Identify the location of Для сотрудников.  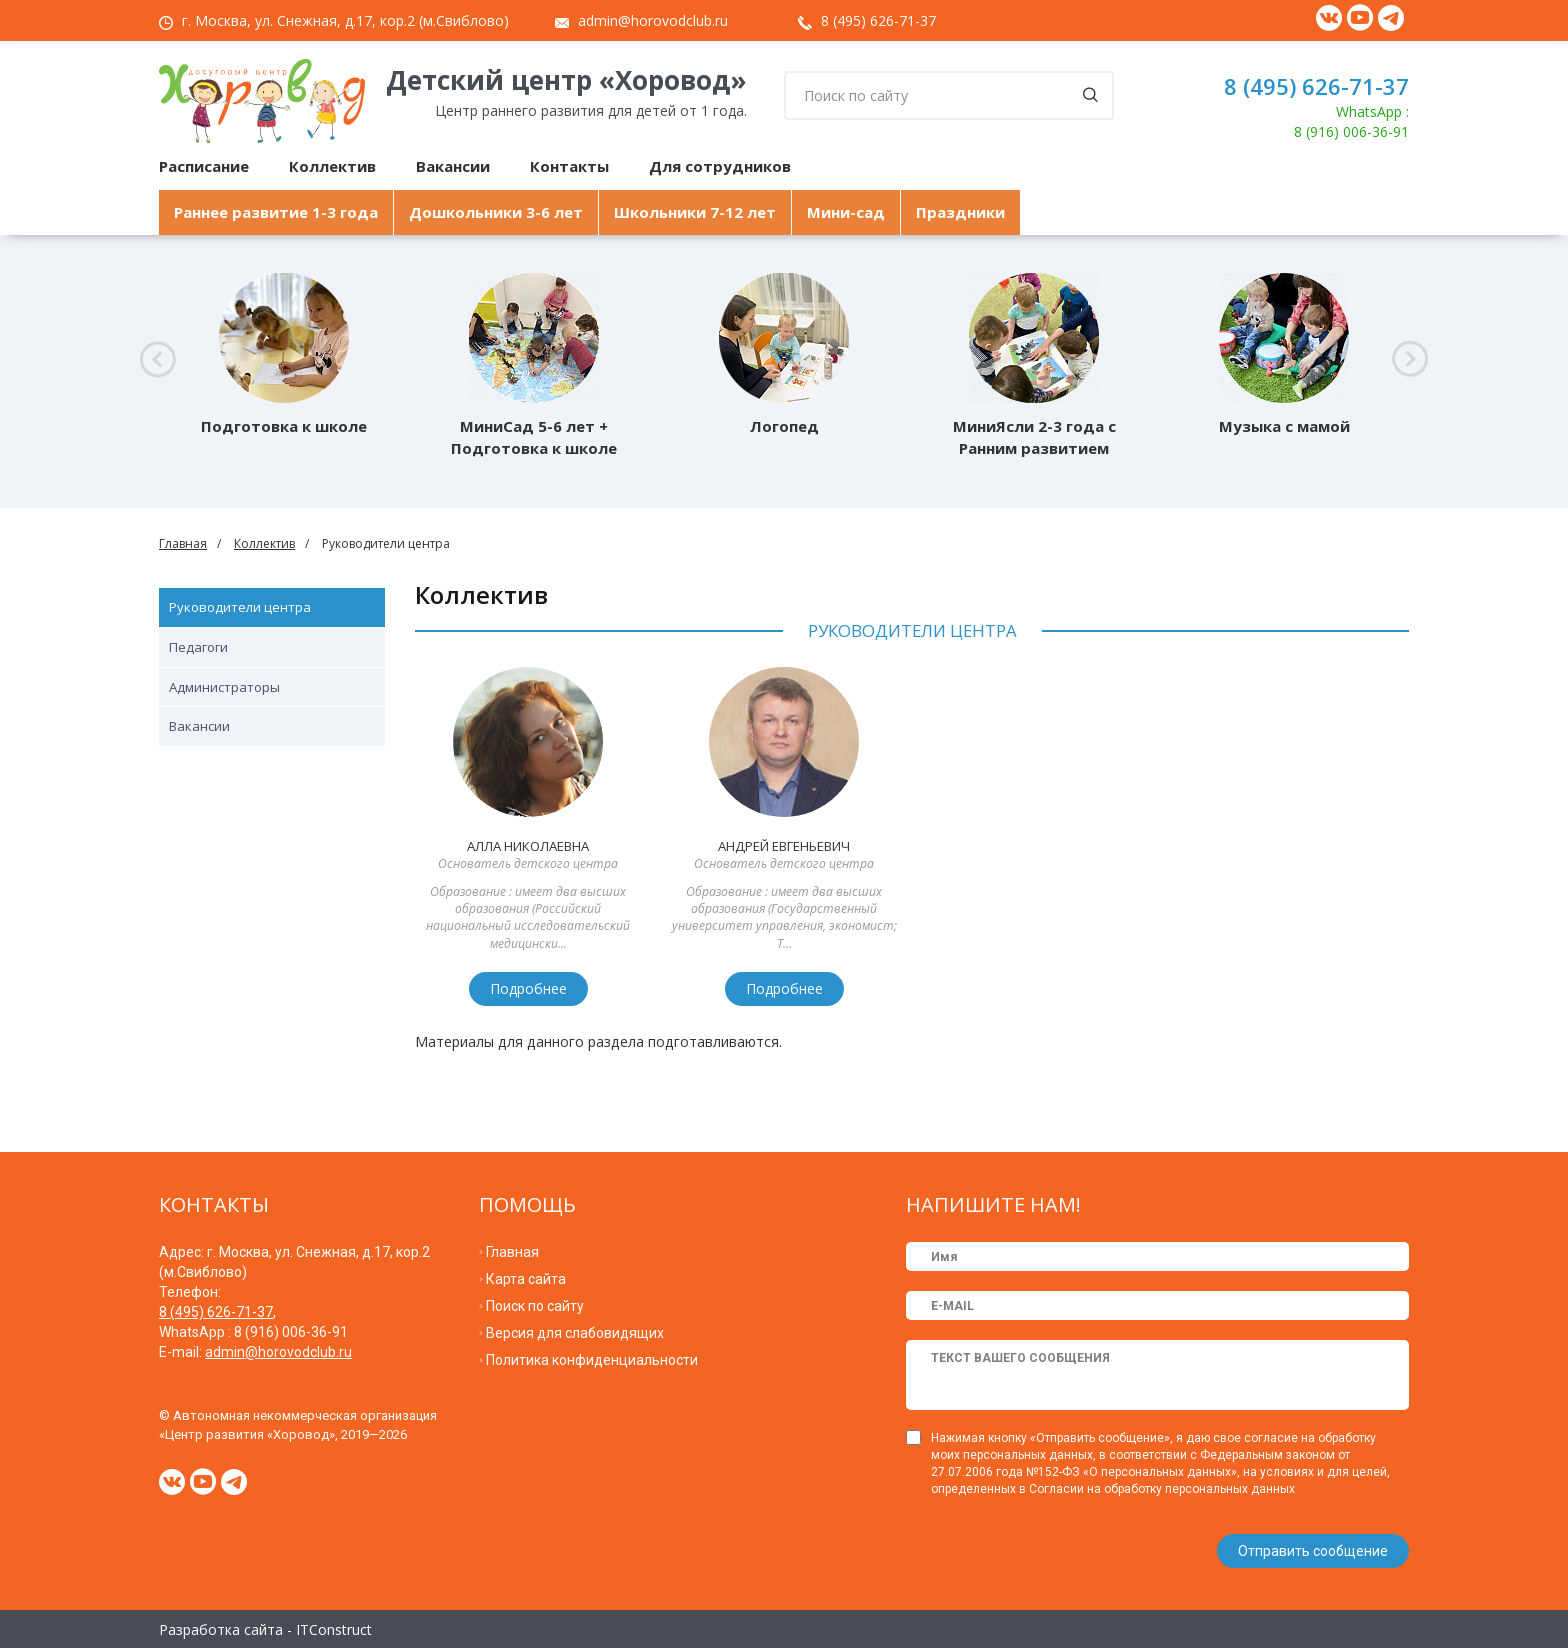
(720, 166).